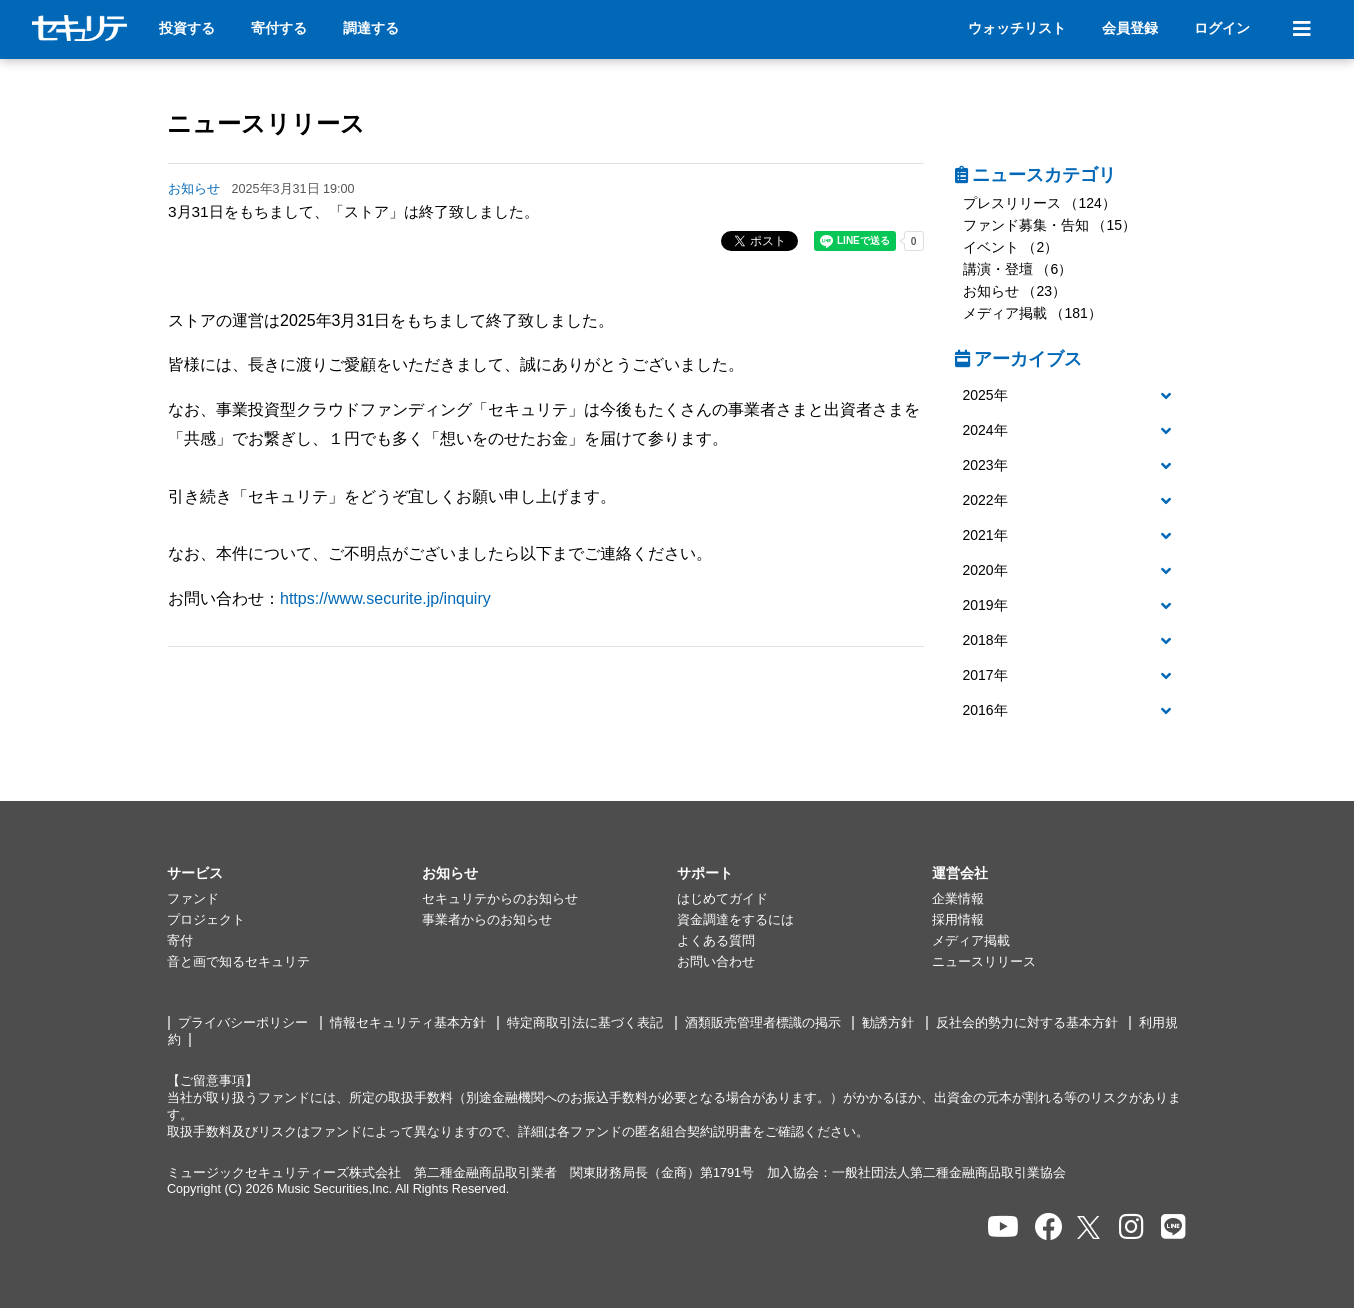 The height and width of the screenshot is (1308, 1354). What do you see at coordinates (206, 920) in the screenshot?
I see `プロジェクト` at bounding box center [206, 920].